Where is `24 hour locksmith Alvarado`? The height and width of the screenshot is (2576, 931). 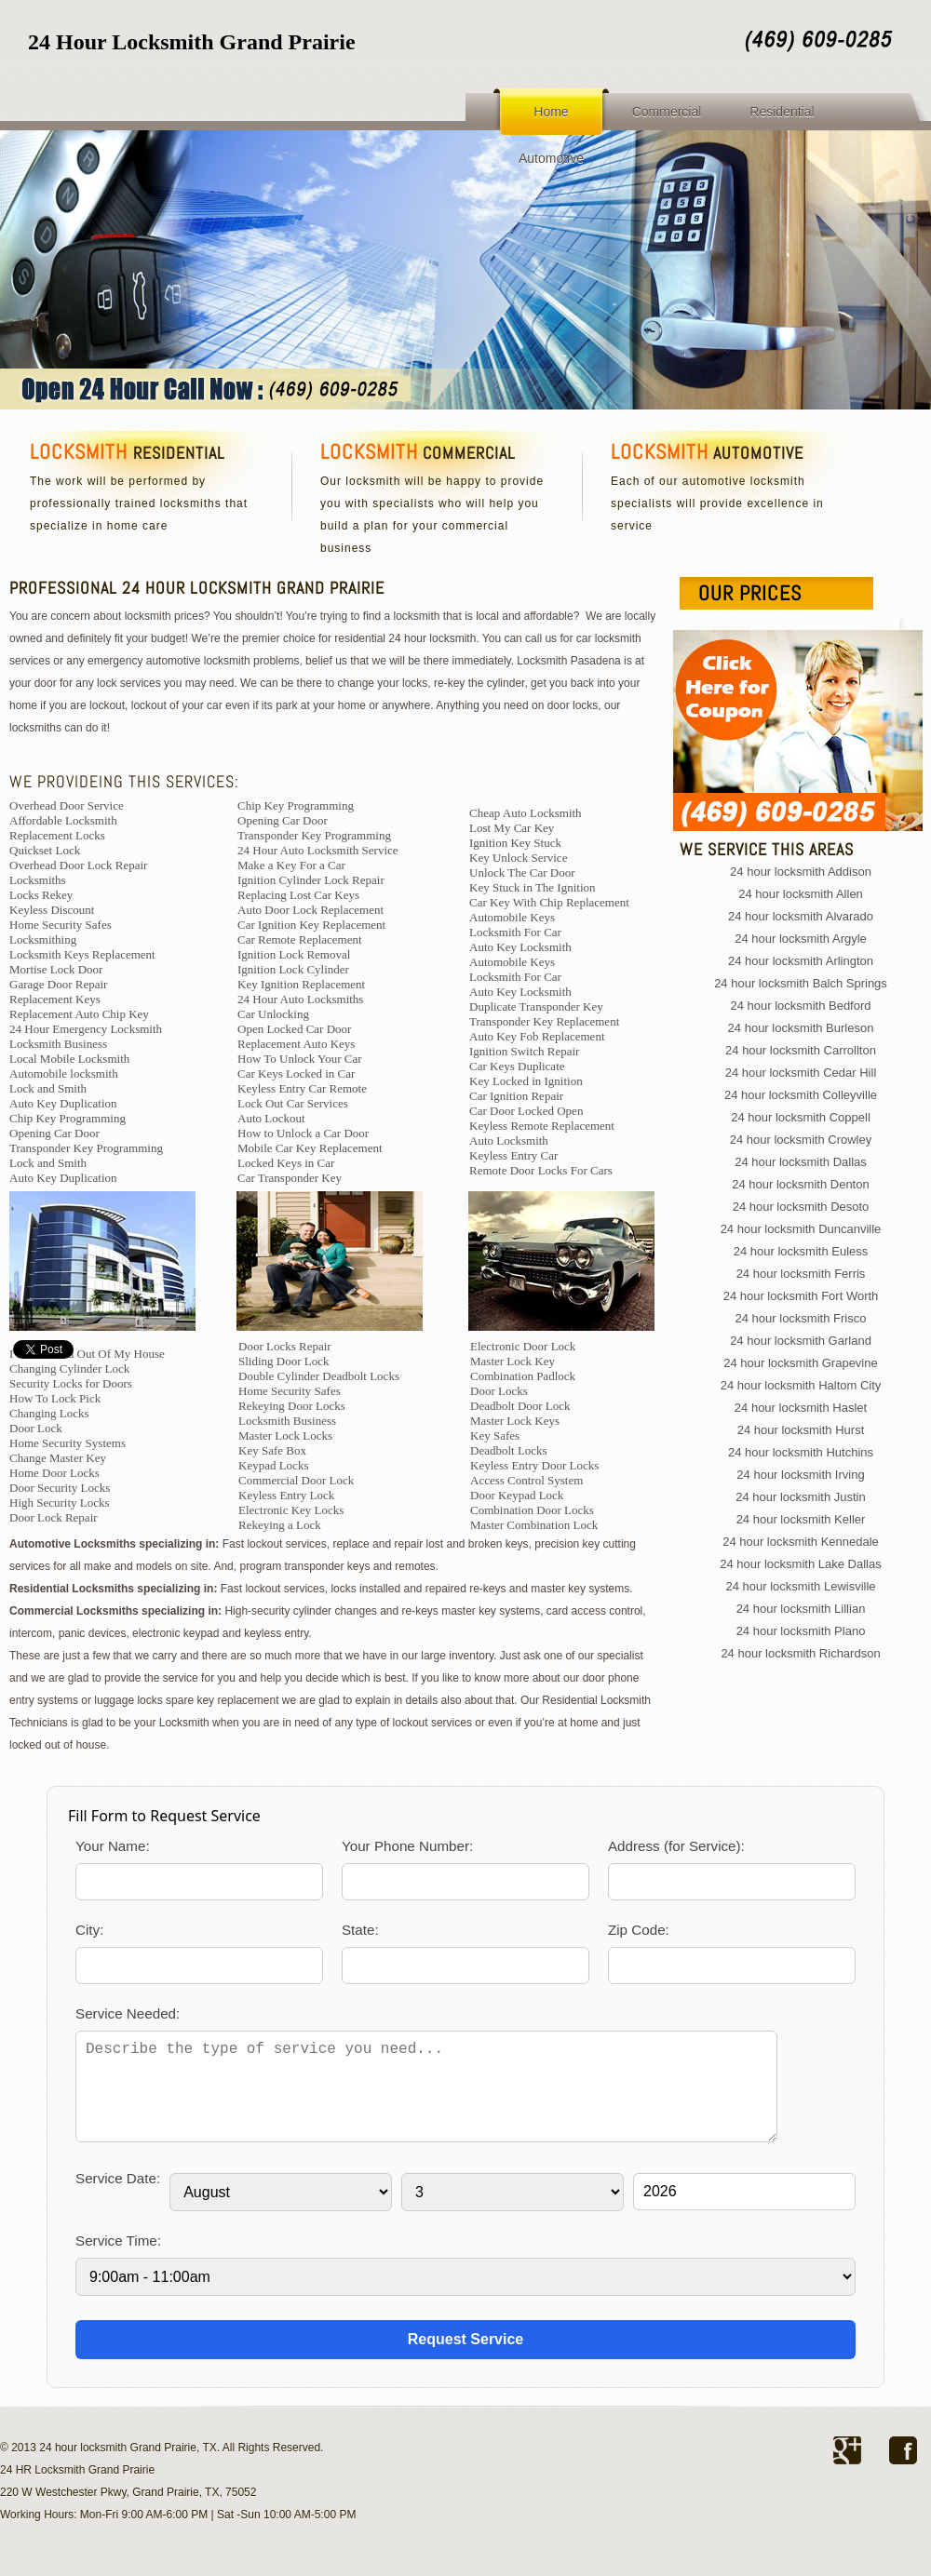
24 hour locksmith Alvarado is located at coordinates (800, 916).